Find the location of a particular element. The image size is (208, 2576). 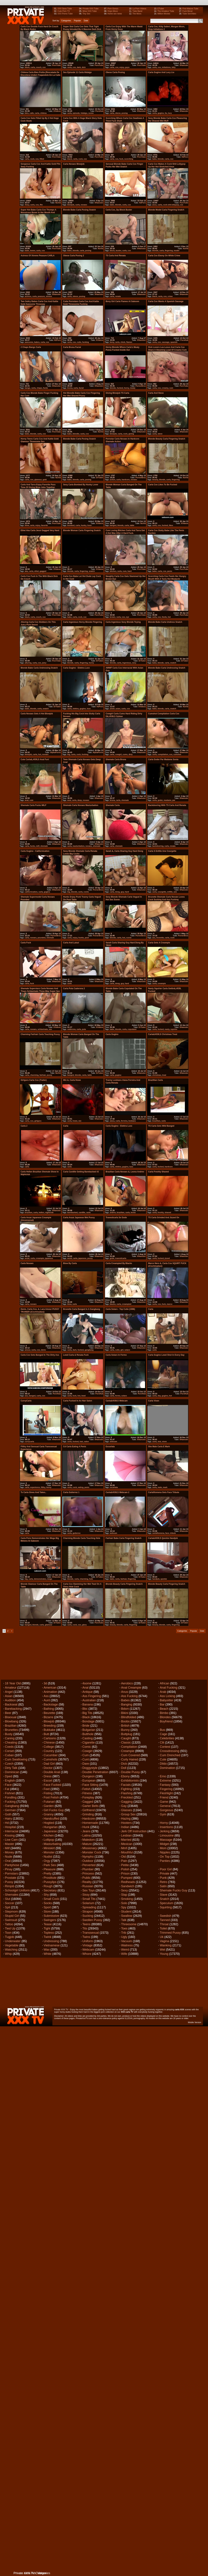

Pain is located at coordinates (124, 1861).